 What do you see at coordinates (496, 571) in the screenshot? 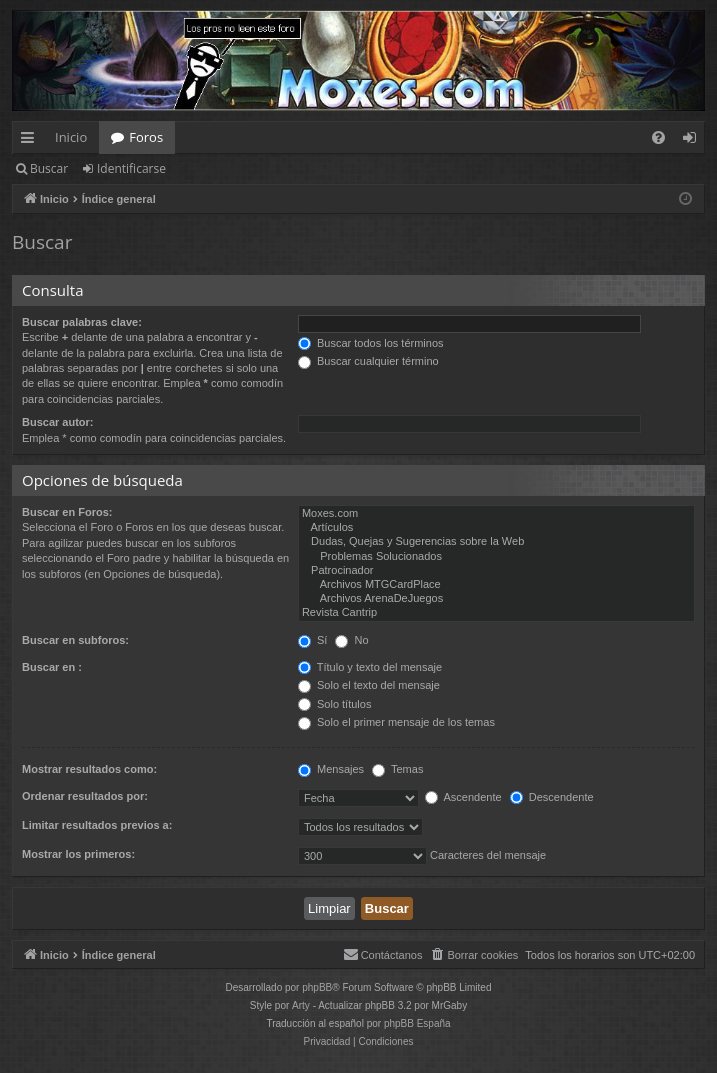
I see `Patrocinador` at bounding box center [496, 571].